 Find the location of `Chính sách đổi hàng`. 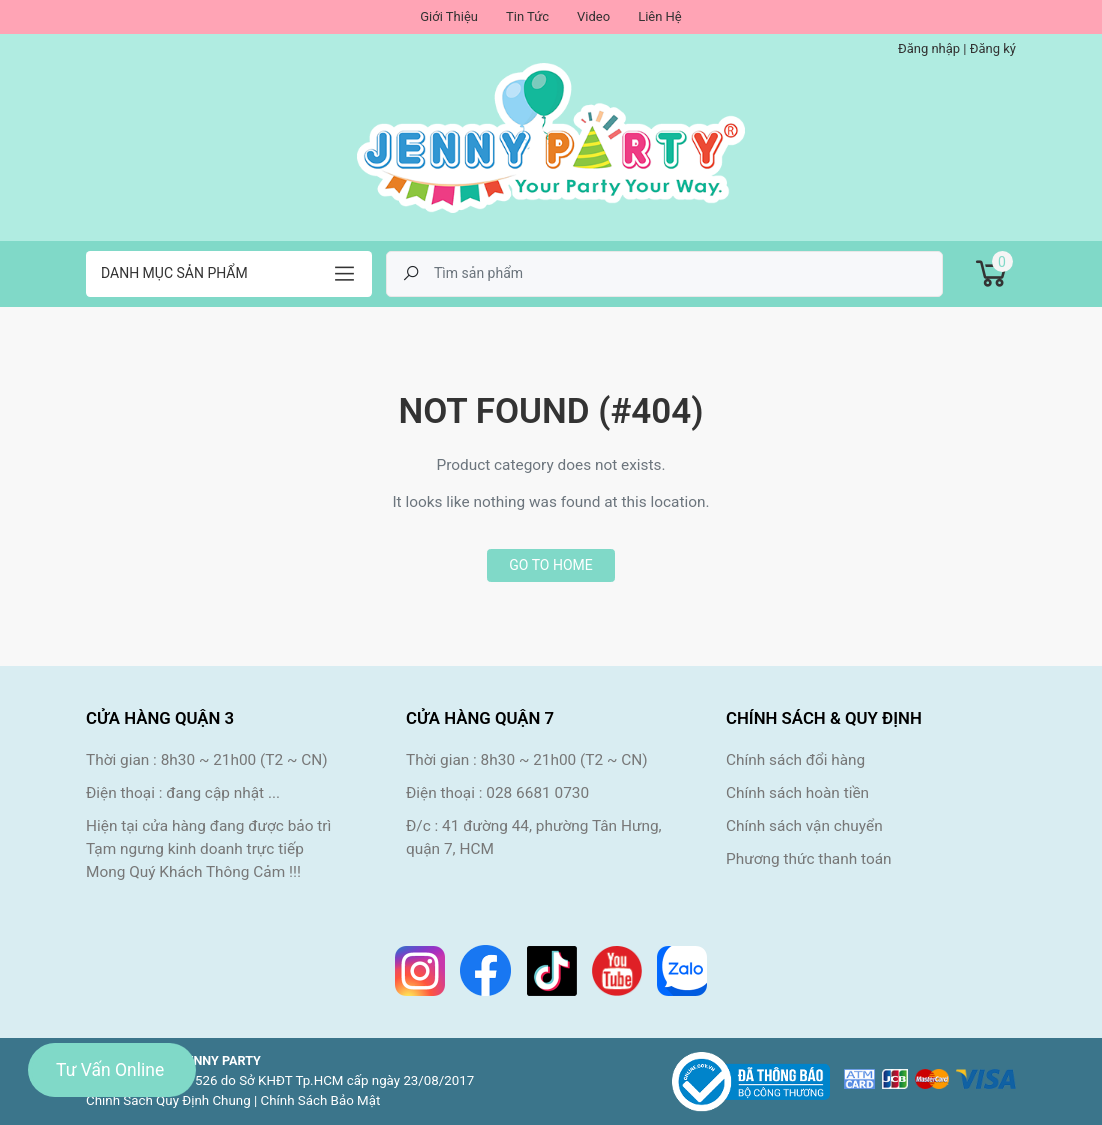

Chính sách đổi hàng is located at coordinates (795, 760).